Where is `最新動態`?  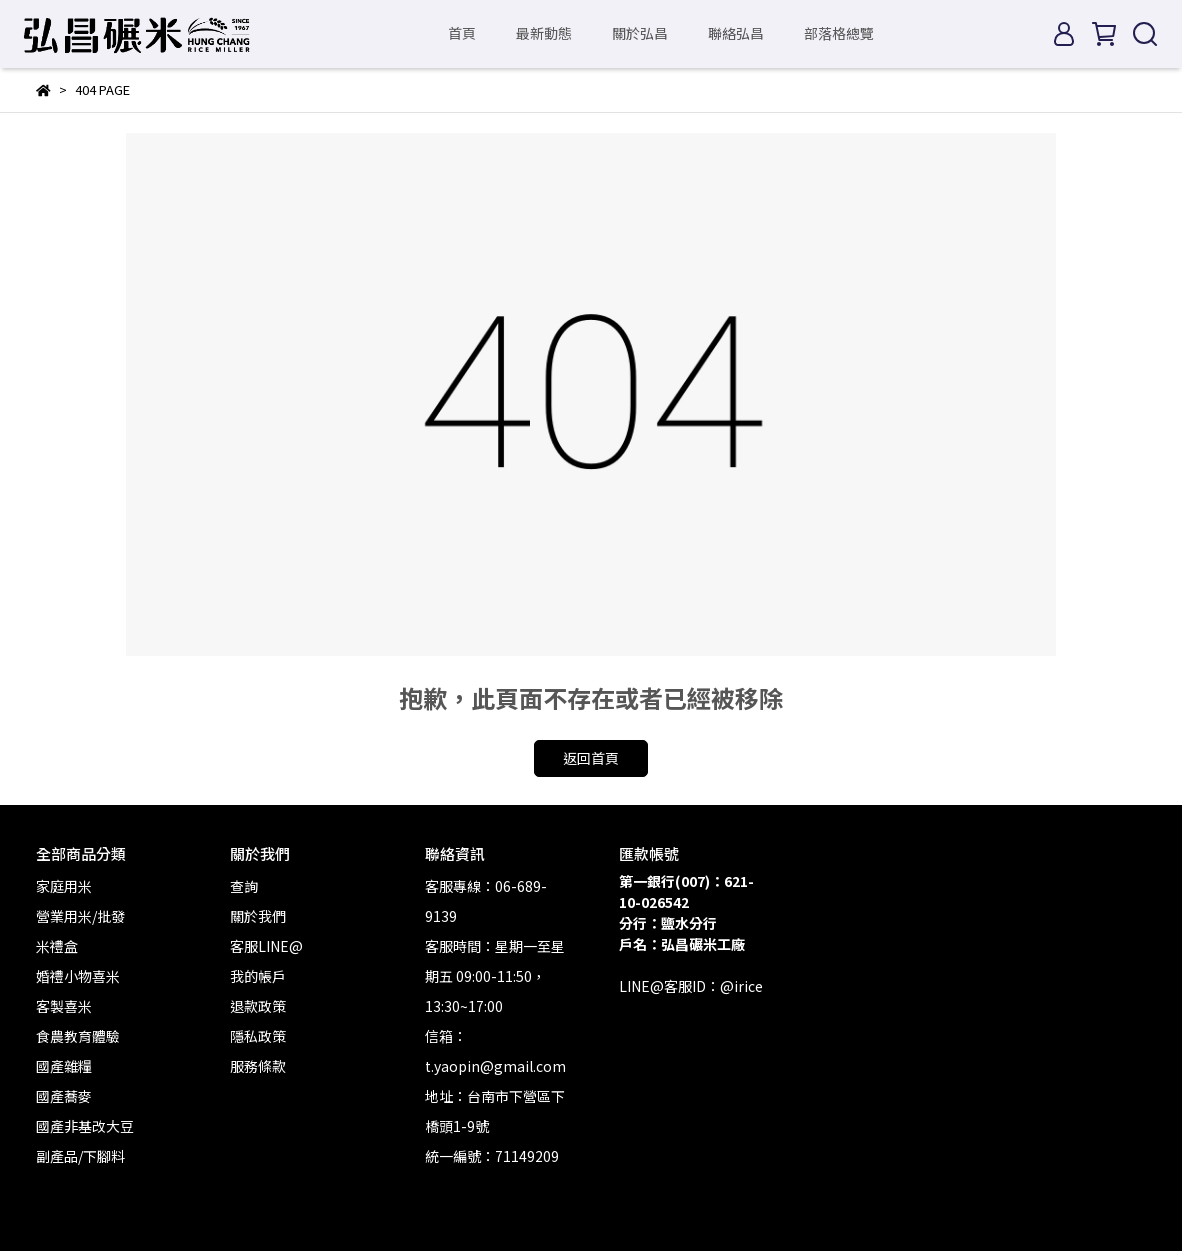
最新動態 is located at coordinates (544, 33).